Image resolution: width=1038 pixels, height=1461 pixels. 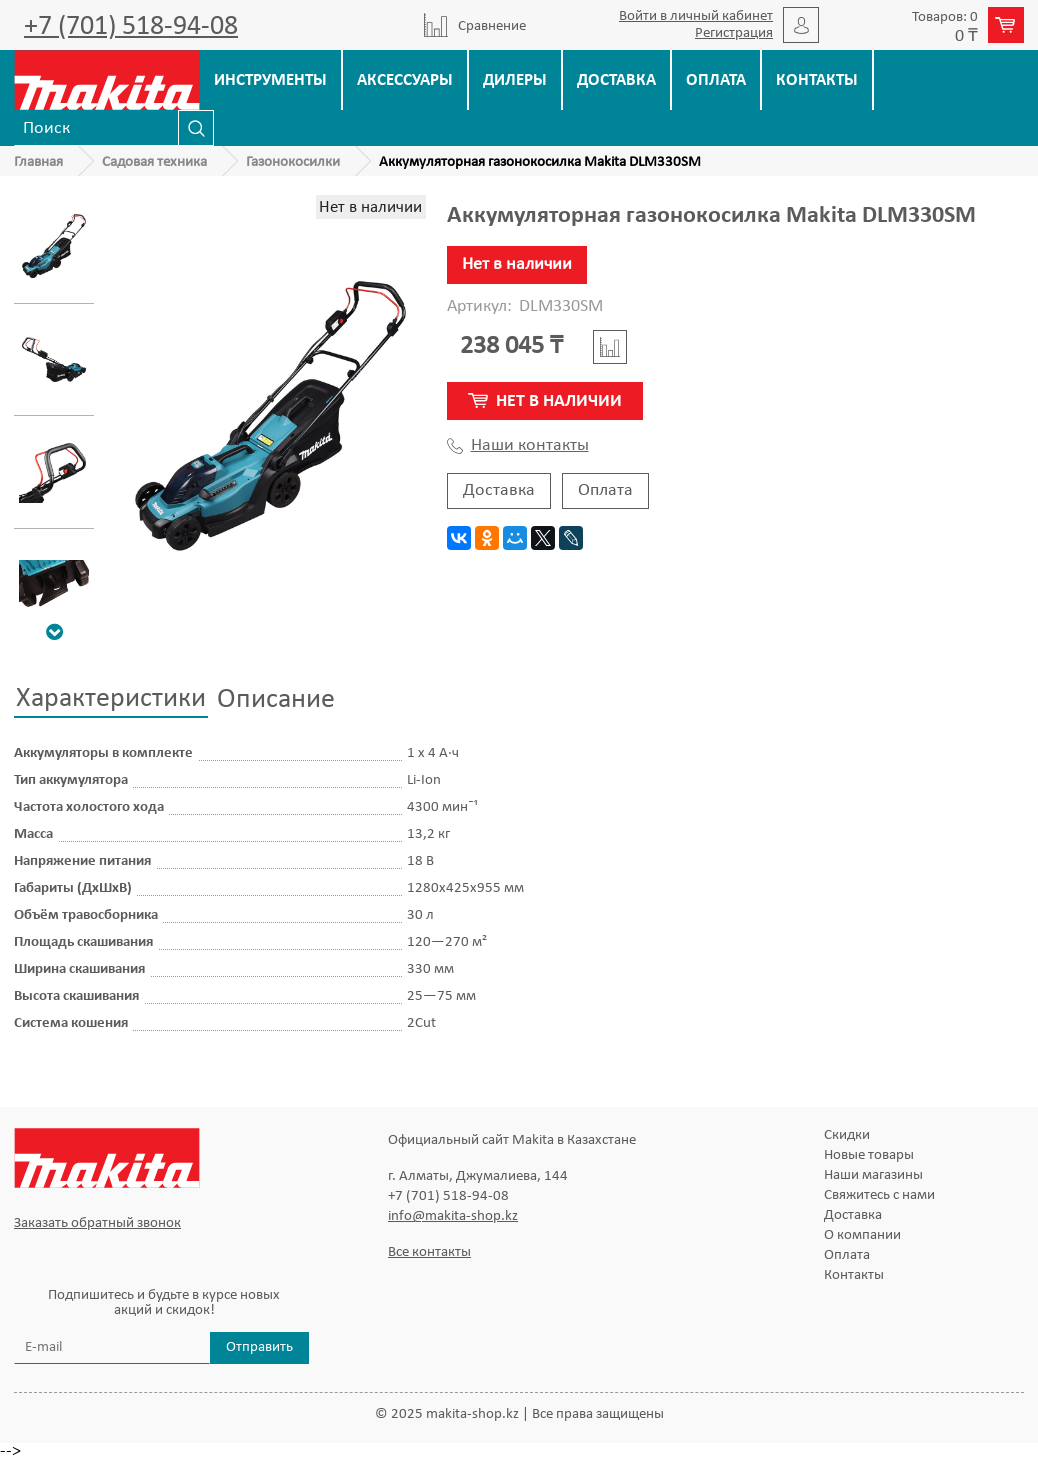 I want to click on Дилеры, so click(x=515, y=80).